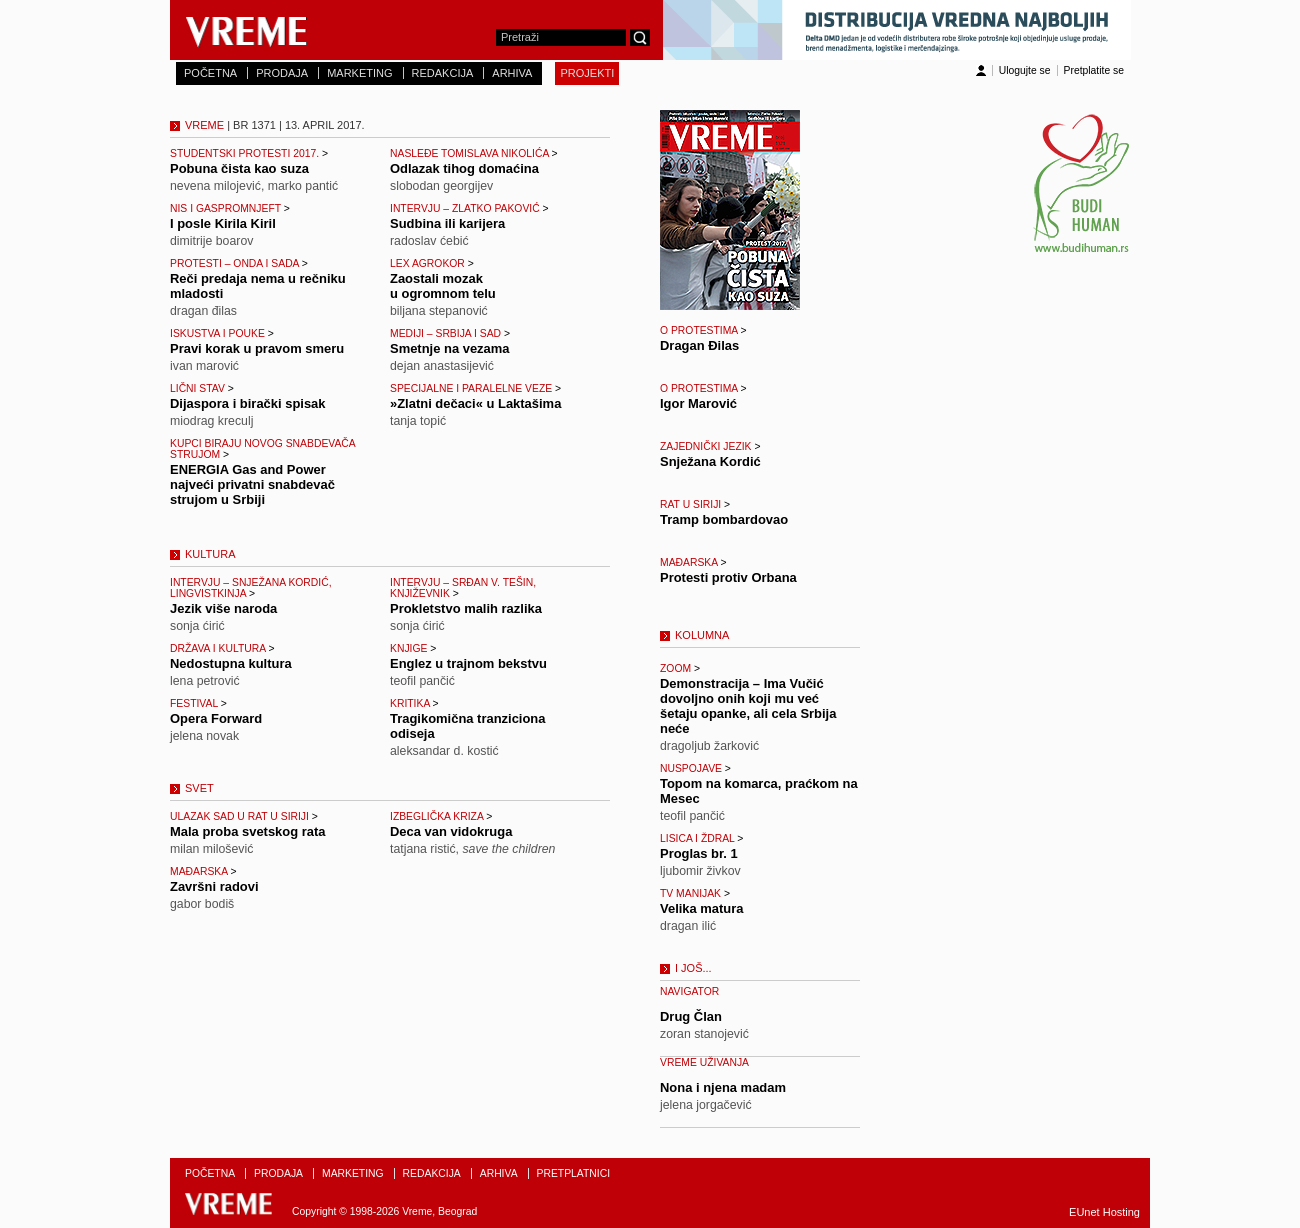  What do you see at coordinates (467, 726) in the screenshot?
I see `Tragikomična tranziciona odiseja` at bounding box center [467, 726].